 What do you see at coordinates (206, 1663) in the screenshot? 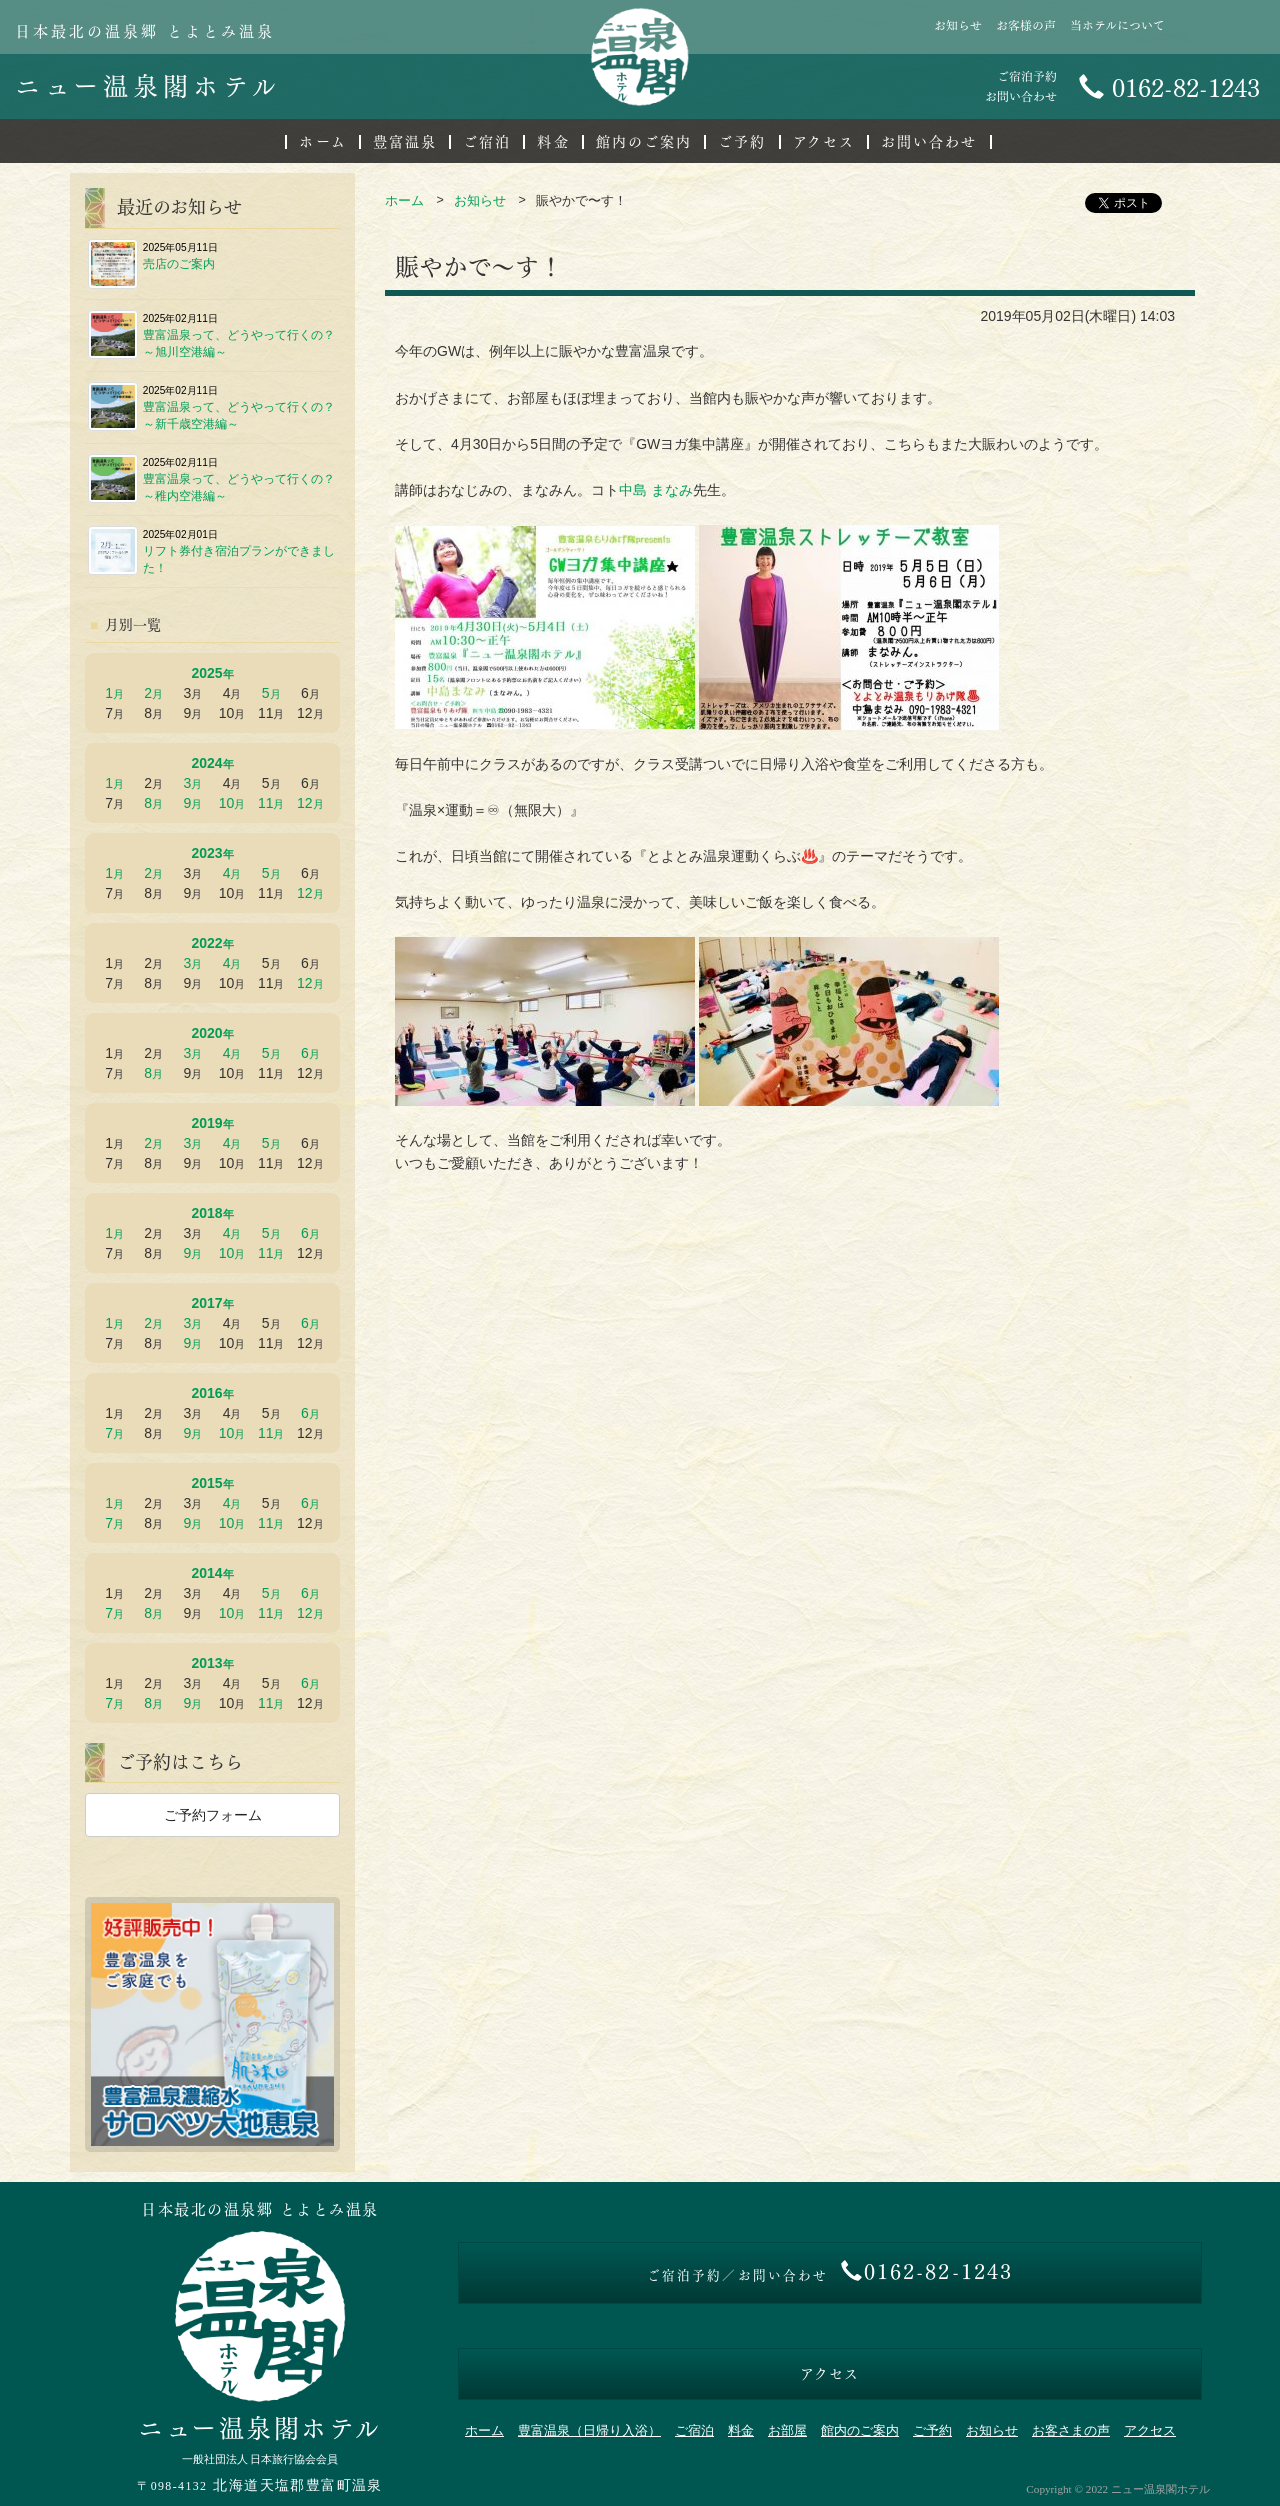
I see `2013` at bounding box center [206, 1663].